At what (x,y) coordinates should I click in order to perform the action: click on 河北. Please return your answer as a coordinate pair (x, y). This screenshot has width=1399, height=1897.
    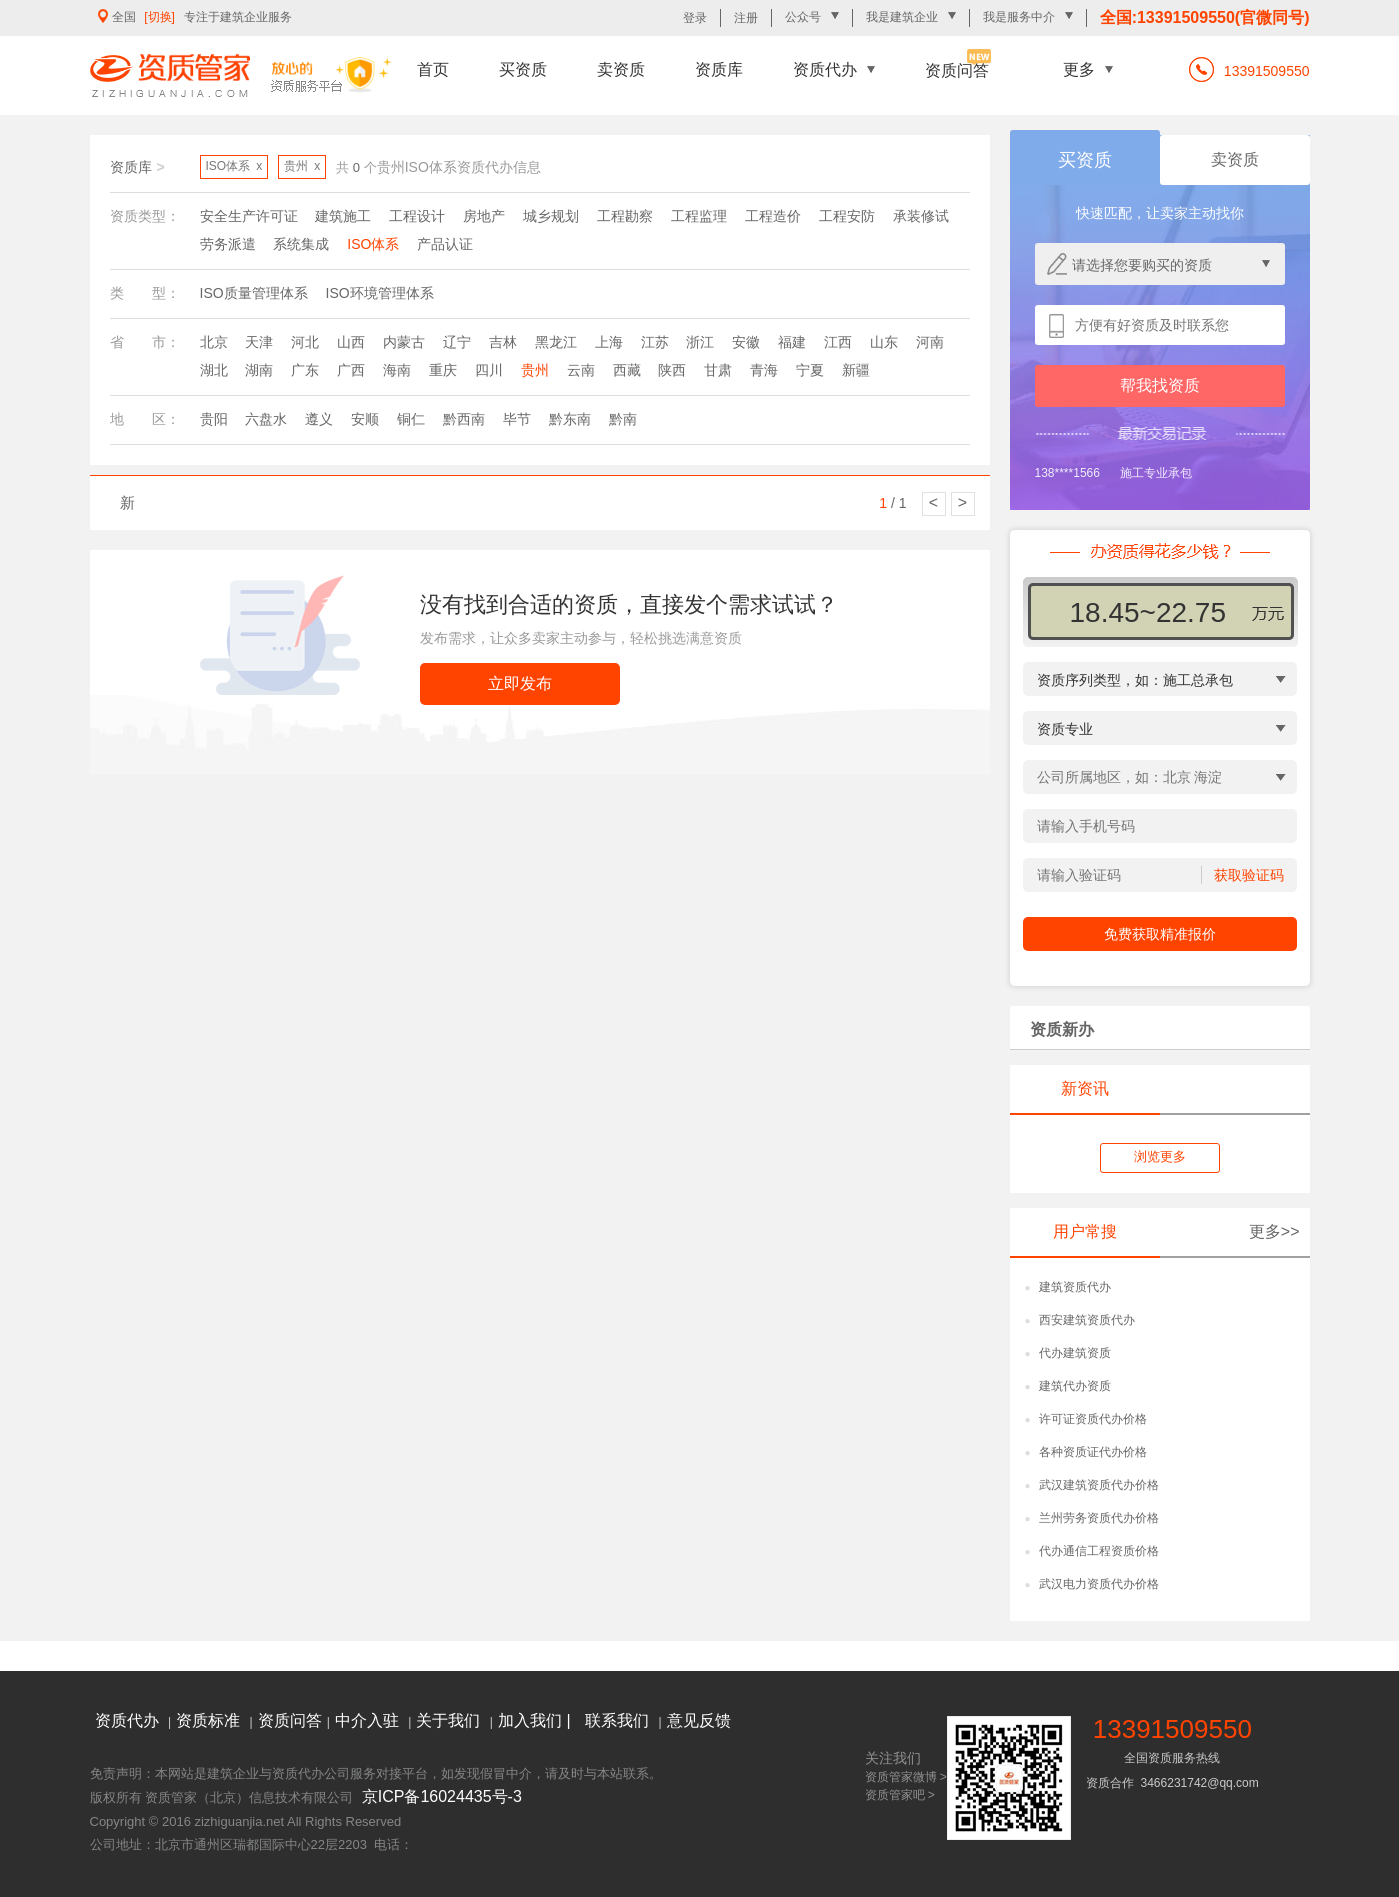
    Looking at the image, I should click on (305, 342).